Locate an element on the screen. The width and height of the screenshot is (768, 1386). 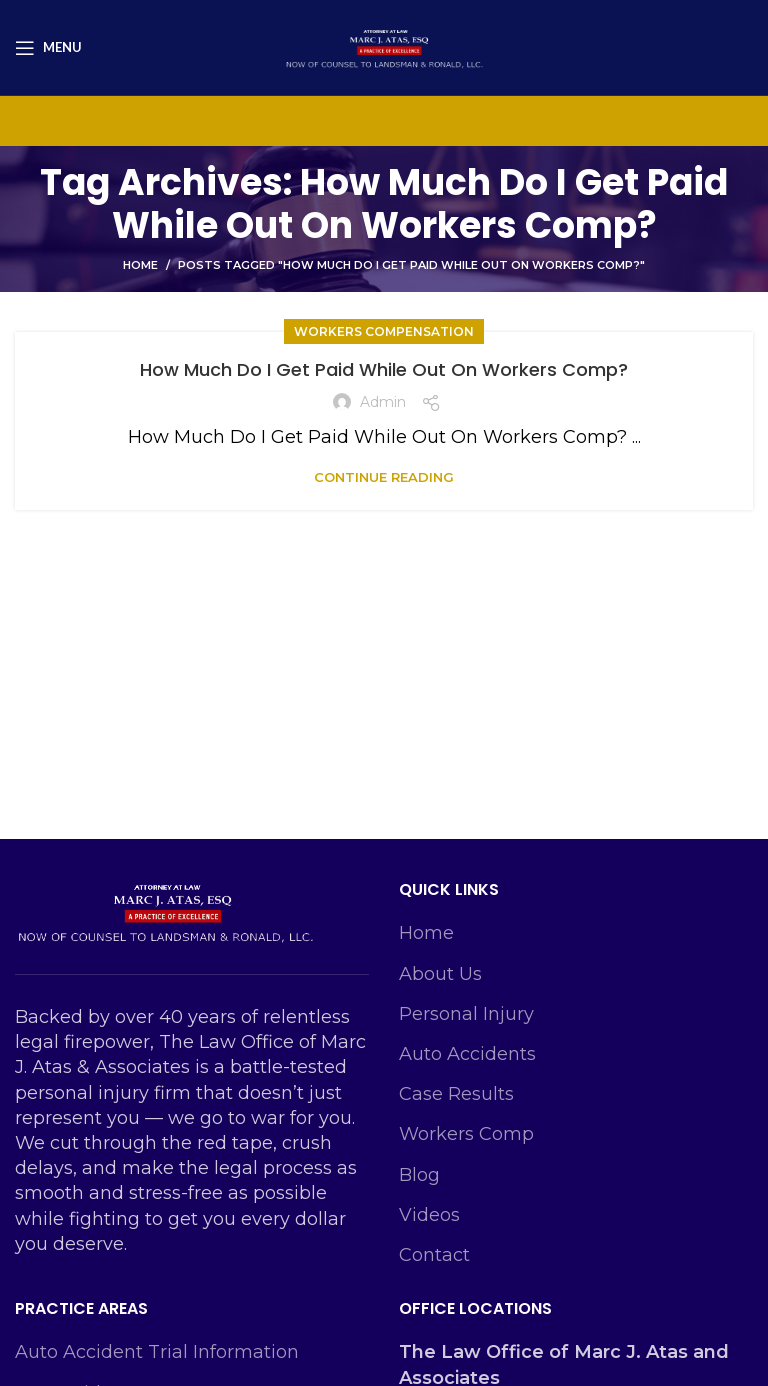
Case Results is located at coordinates (456, 1094).